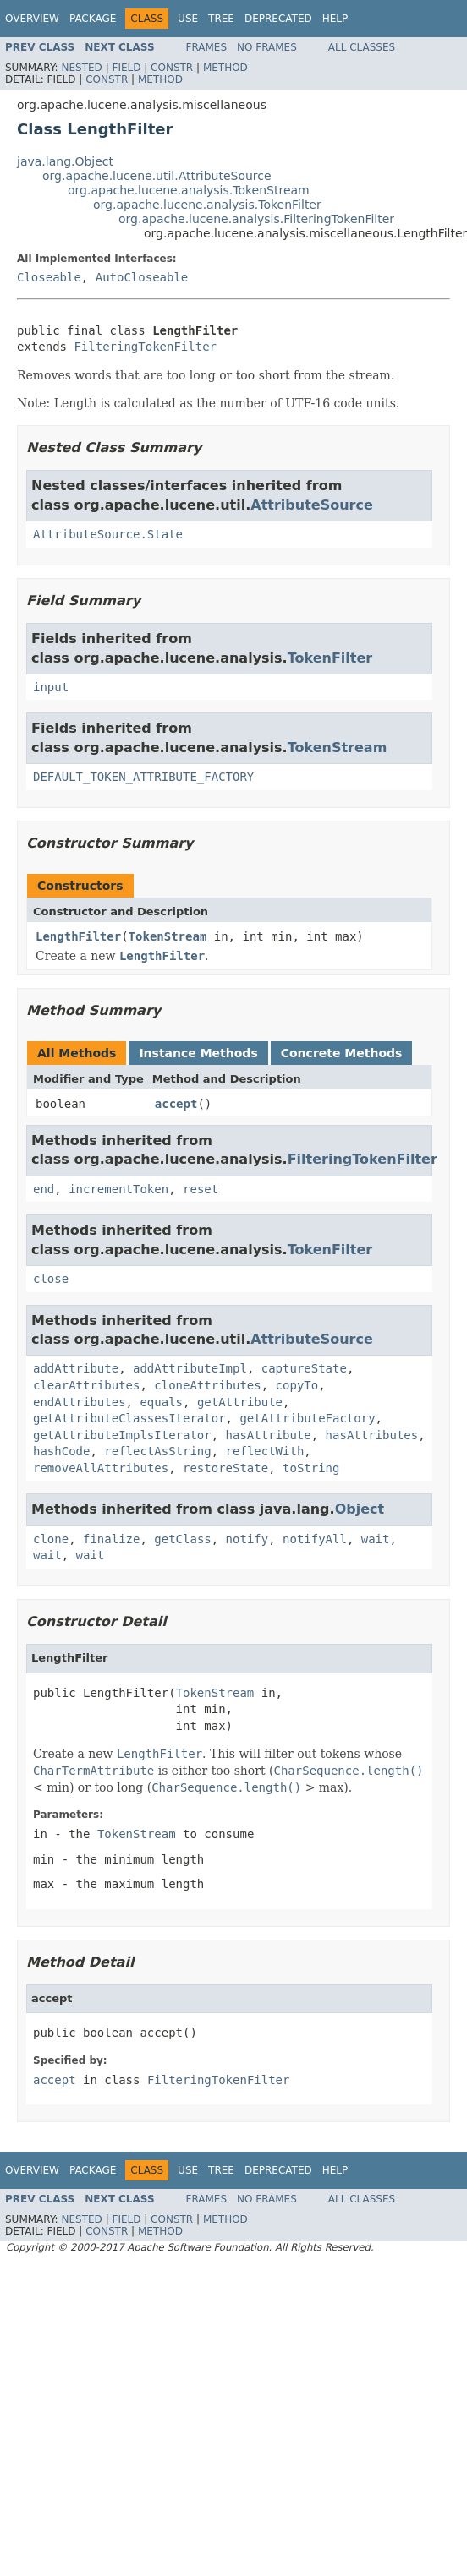 The height and width of the screenshot is (2576, 467). What do you see at coordinates (108, 534) in the screenshot?
I see `AttributeSource.State` at bounding box center [108, 534].